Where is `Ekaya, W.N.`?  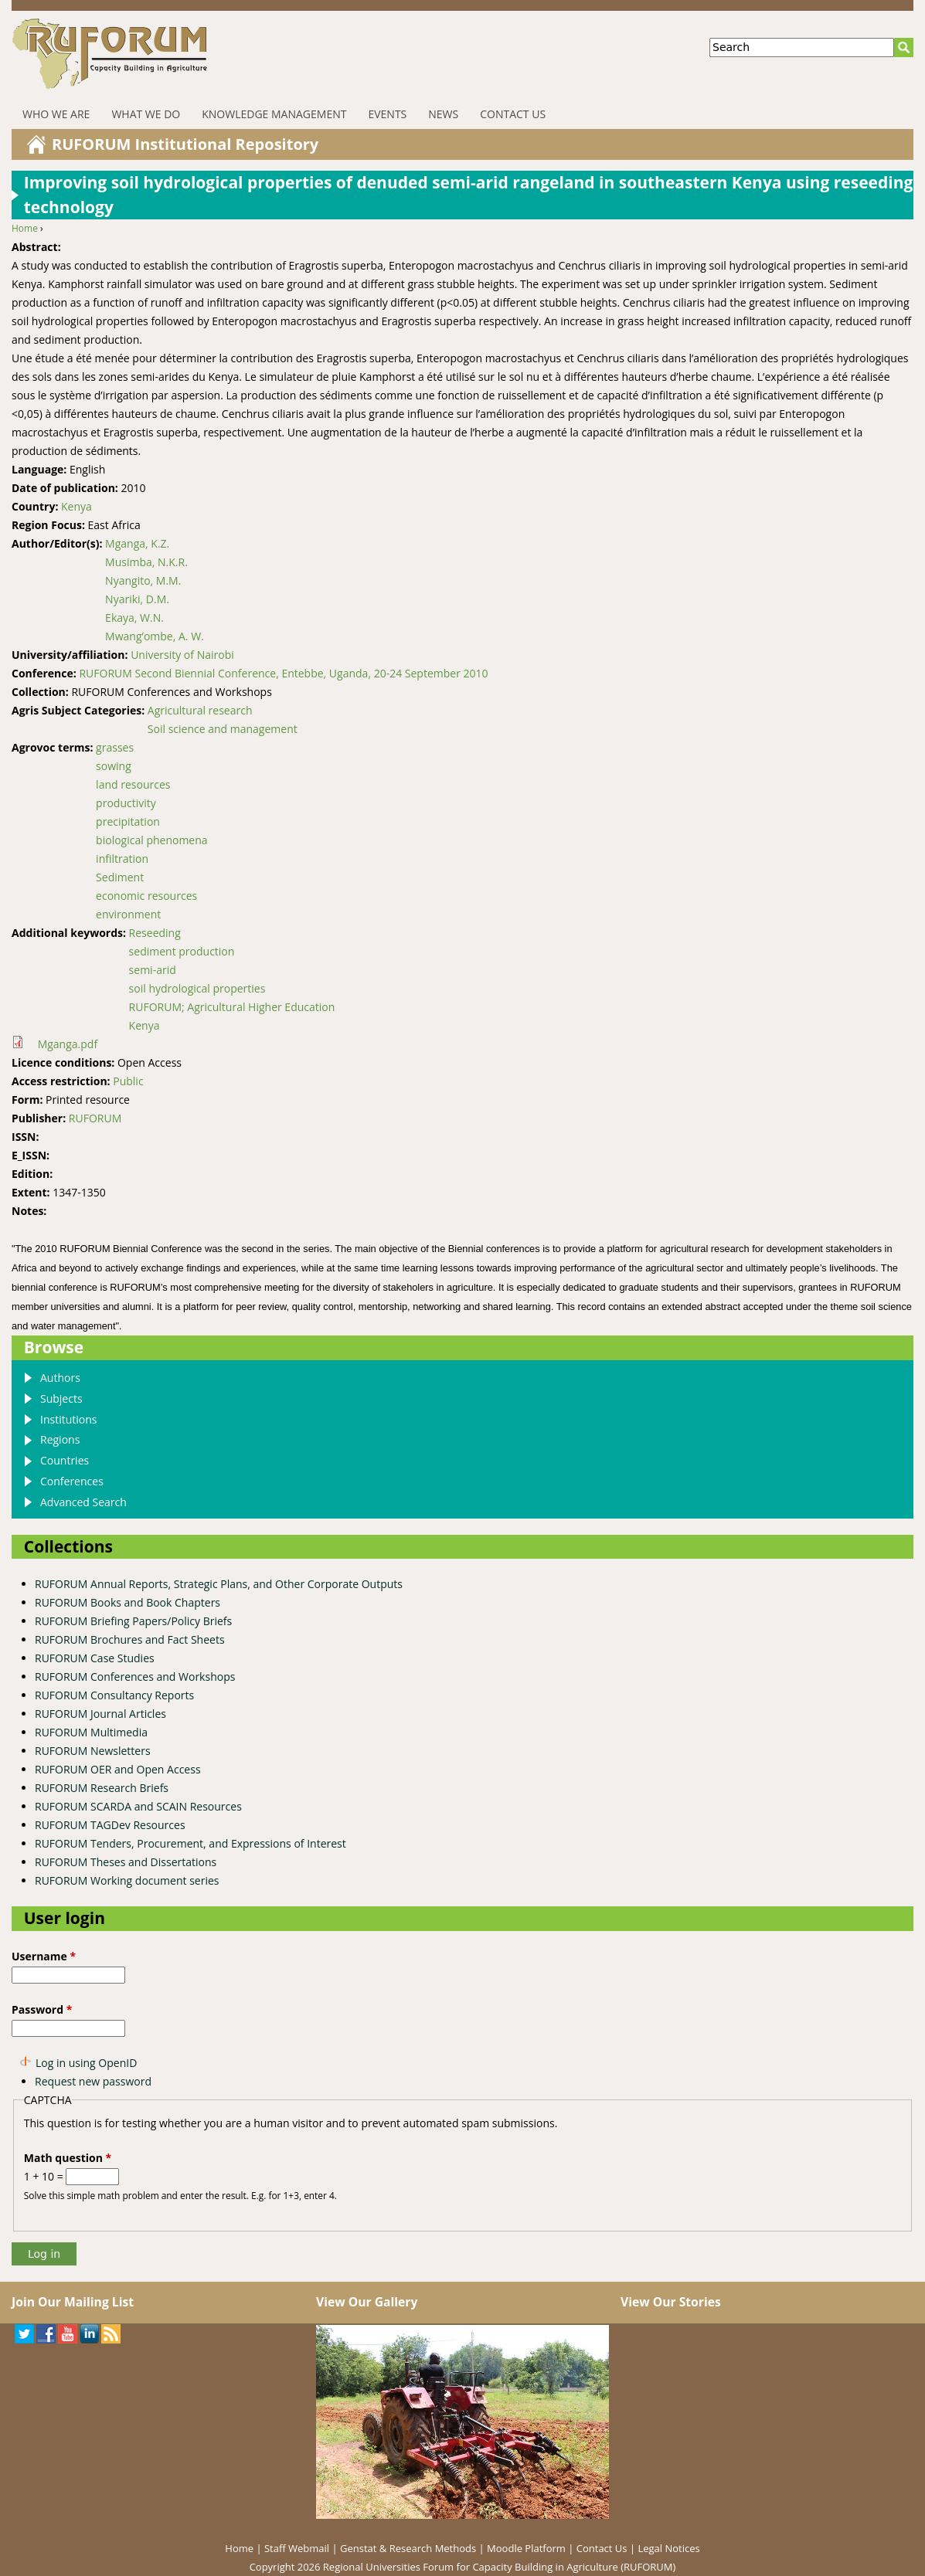
Ekaya, W.N. is located at coordinates (134, 617).